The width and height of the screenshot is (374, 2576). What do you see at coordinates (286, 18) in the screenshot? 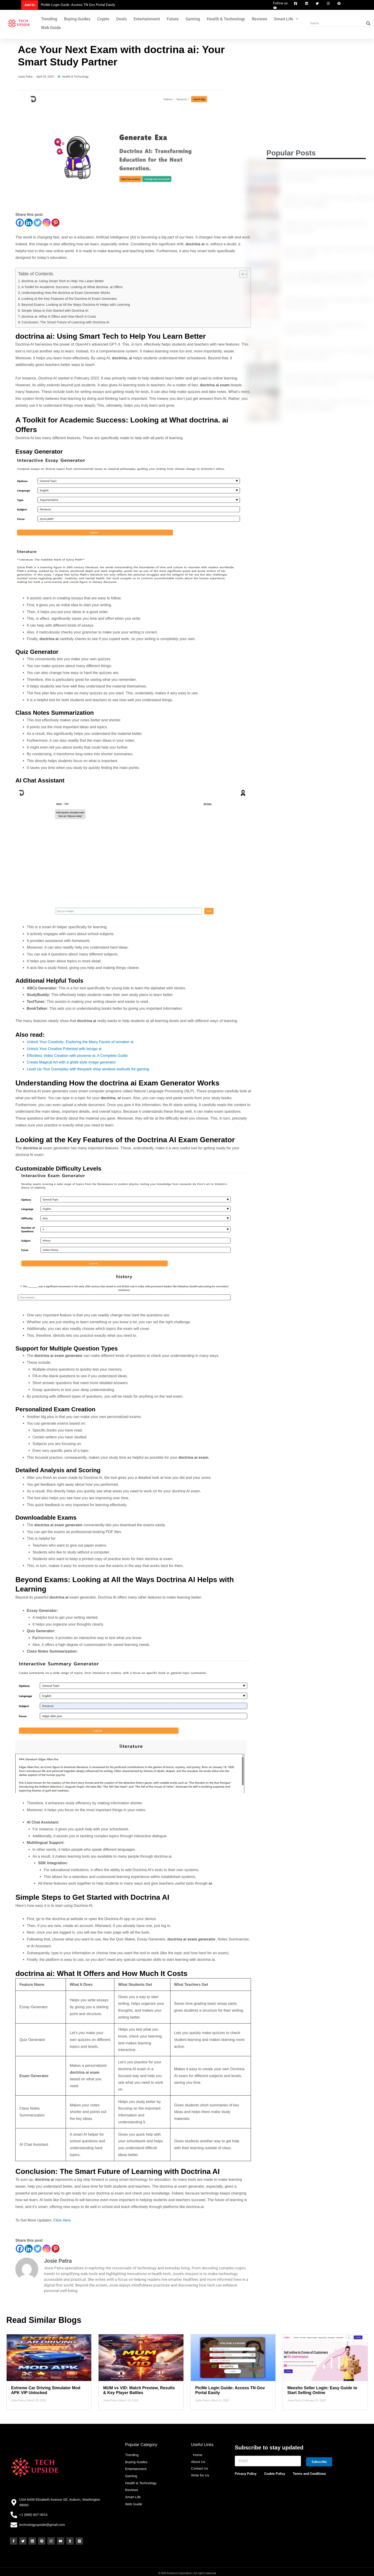
I see `Smart Life` at bounding box center [286, 18].